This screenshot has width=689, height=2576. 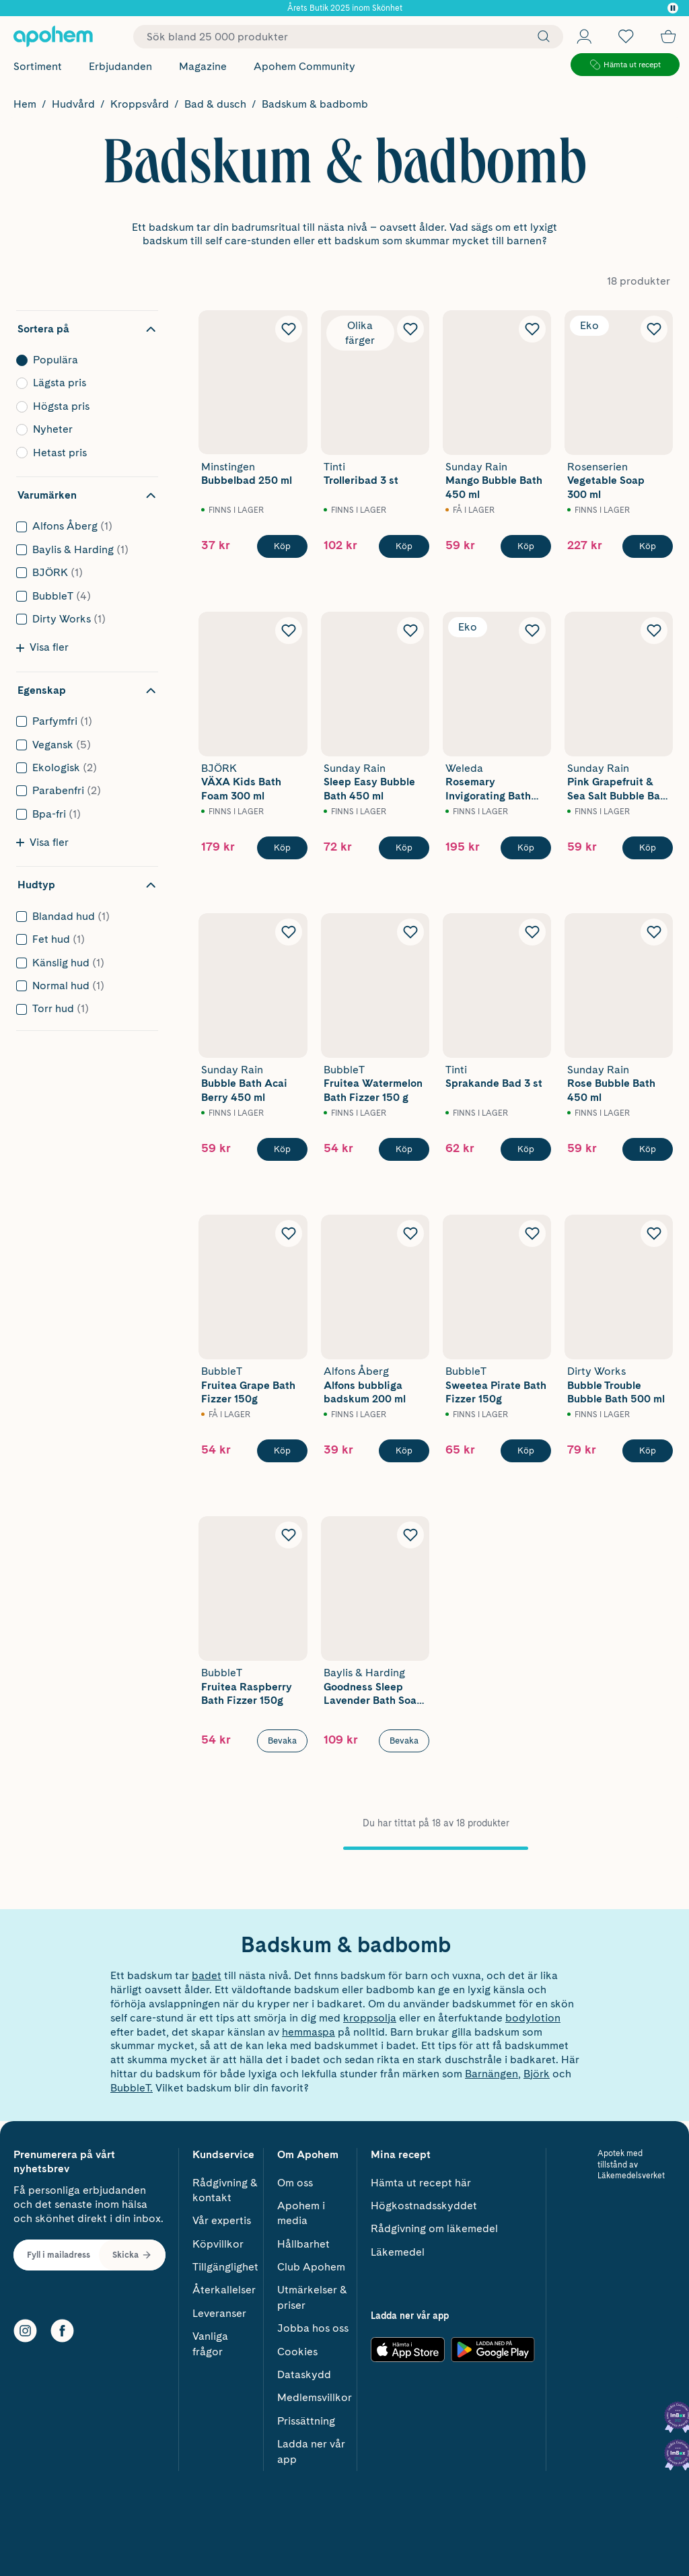 I want to click on [Dölj filter Egenskap], so click(x=87, y=690).